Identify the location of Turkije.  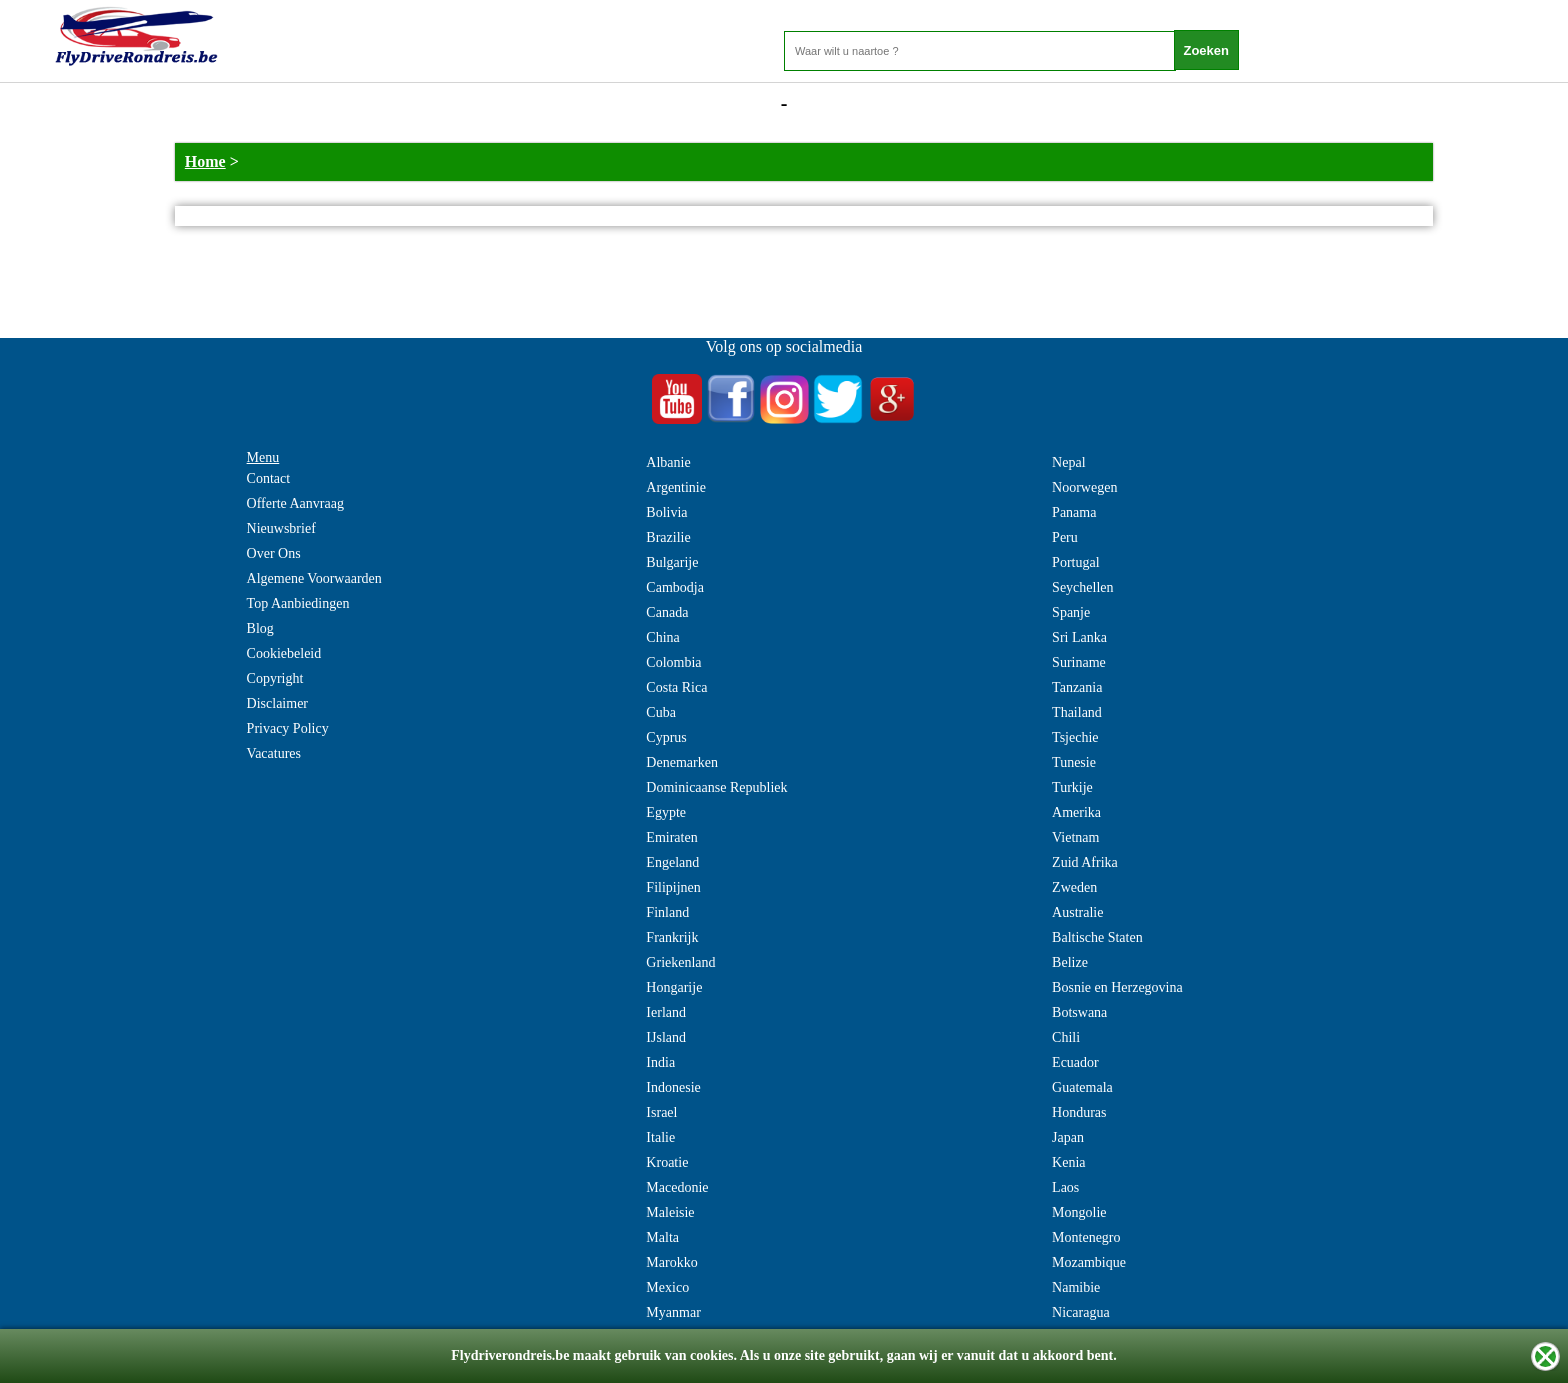
(1072, 787).